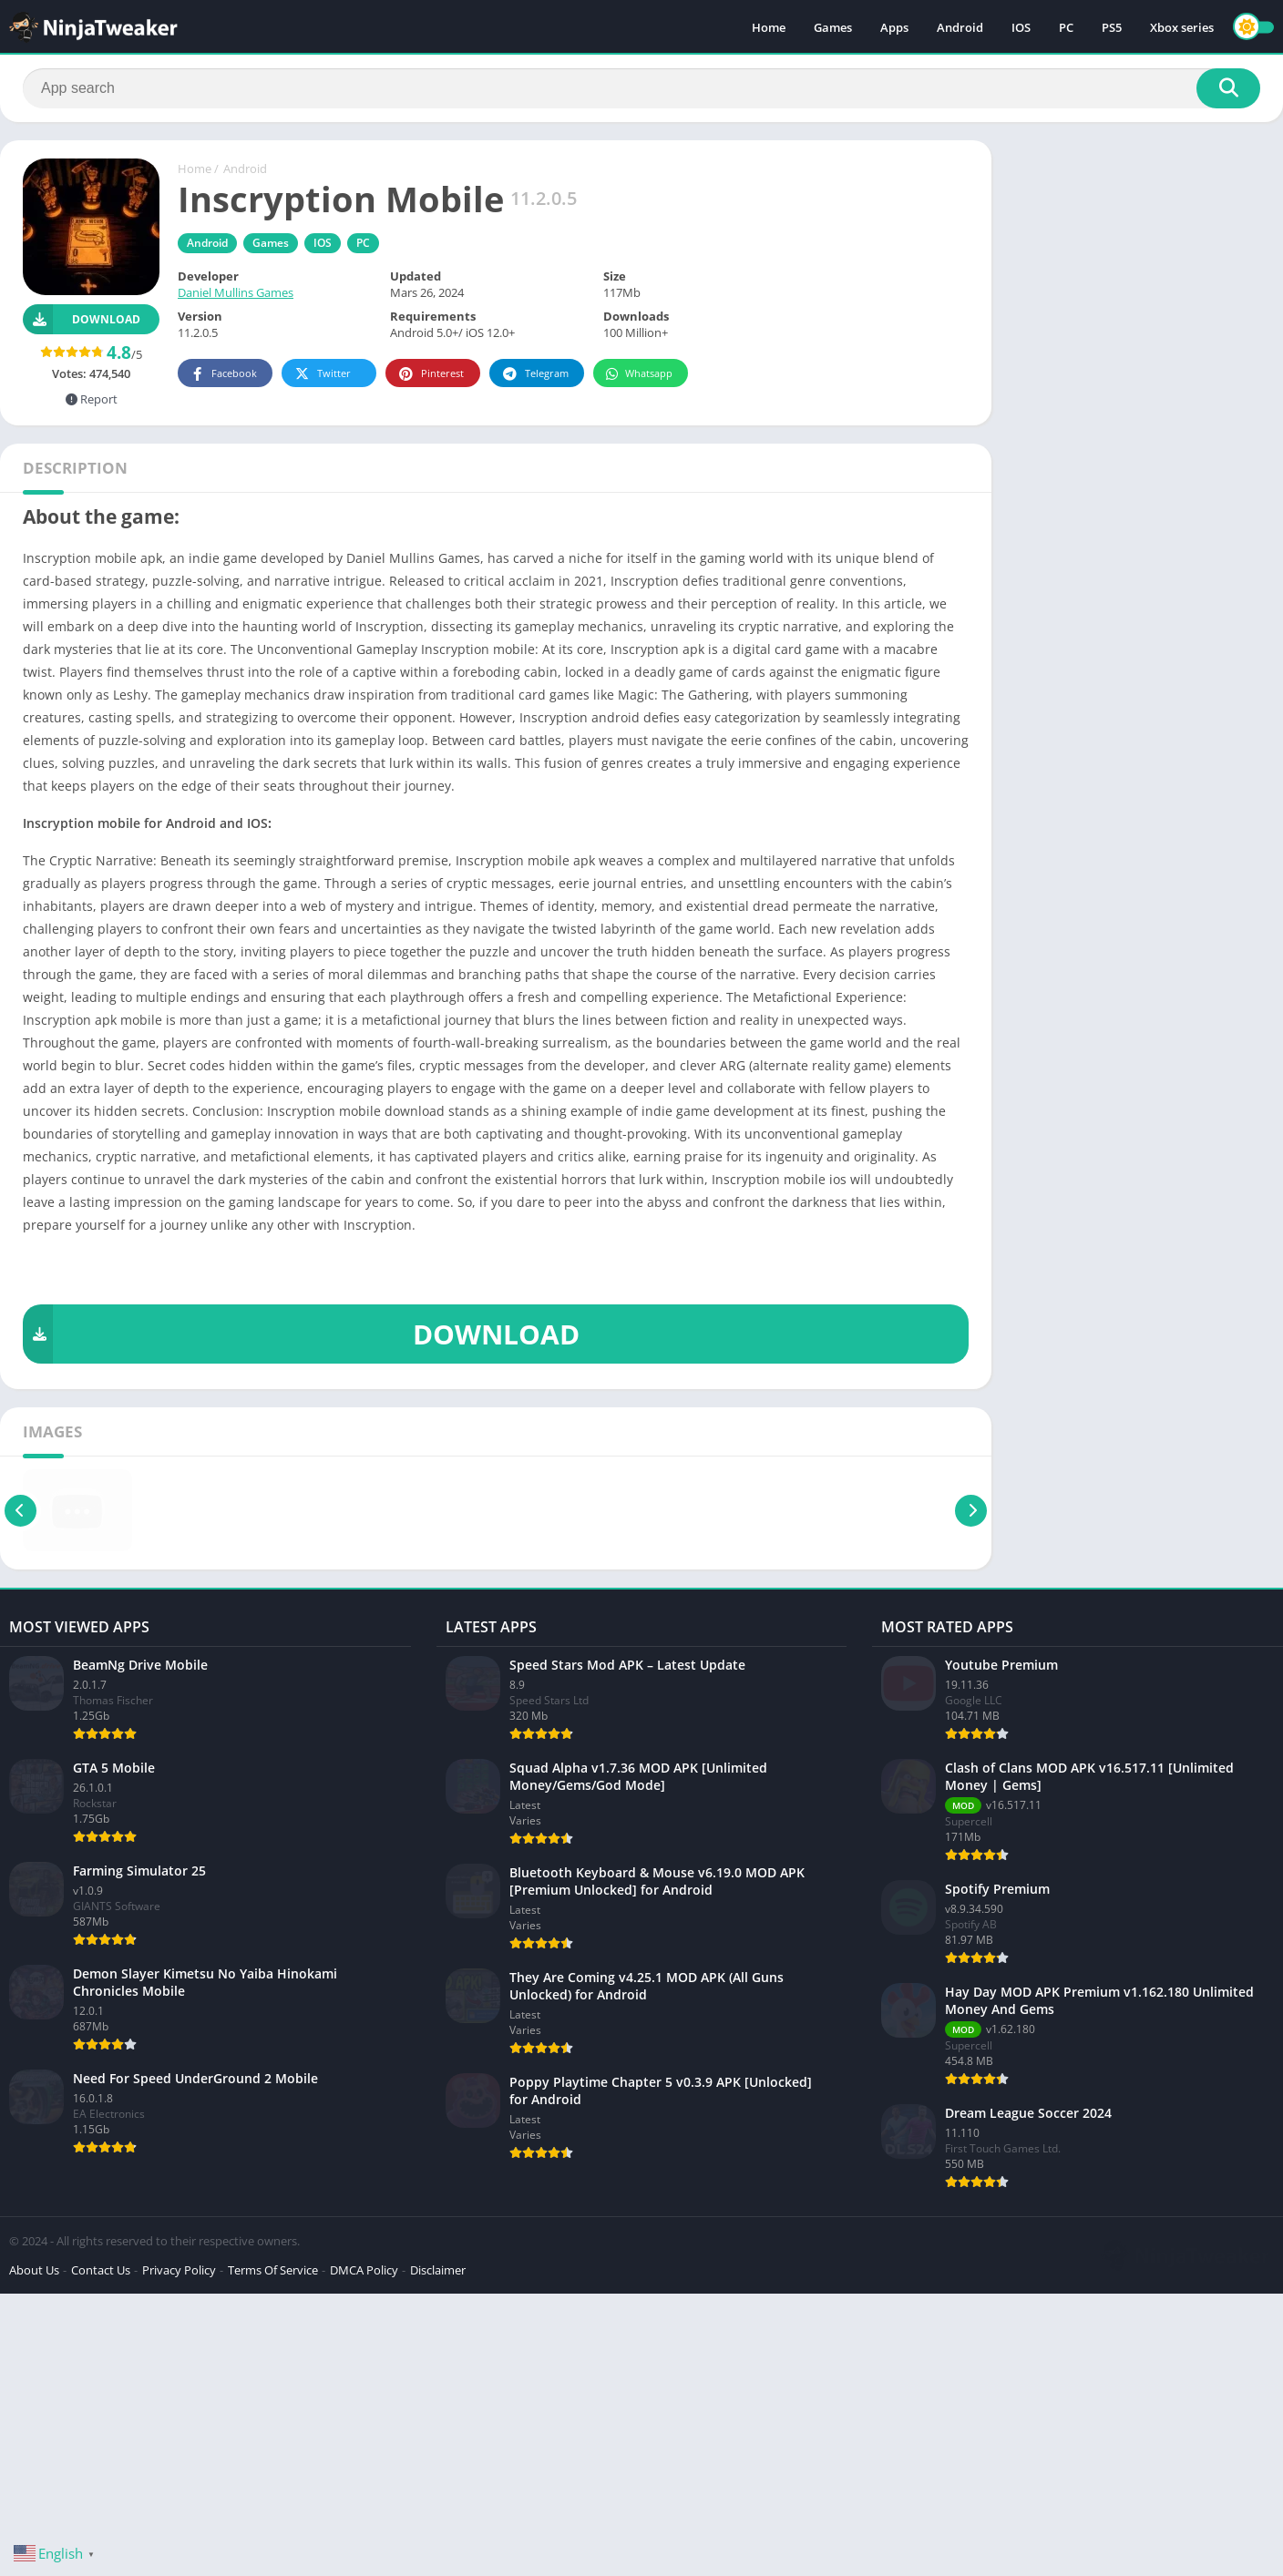 The image size is (1283, 2576). Describe the element at coordinates (179, 2270) in the screenshot. I see `Privacy Policy` at that location.